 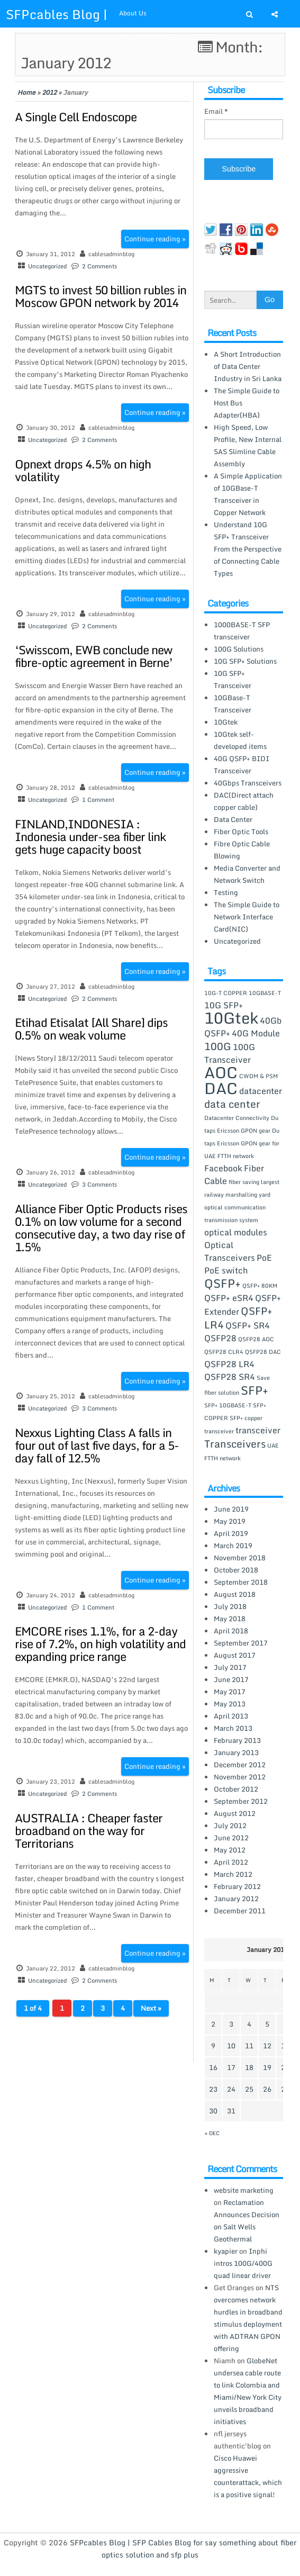 What do you see at coordinates (254, 1389) in the screenshot?
I see `SFP+ [SFP+ (4 items)]` at bounding box center [254, 1389].